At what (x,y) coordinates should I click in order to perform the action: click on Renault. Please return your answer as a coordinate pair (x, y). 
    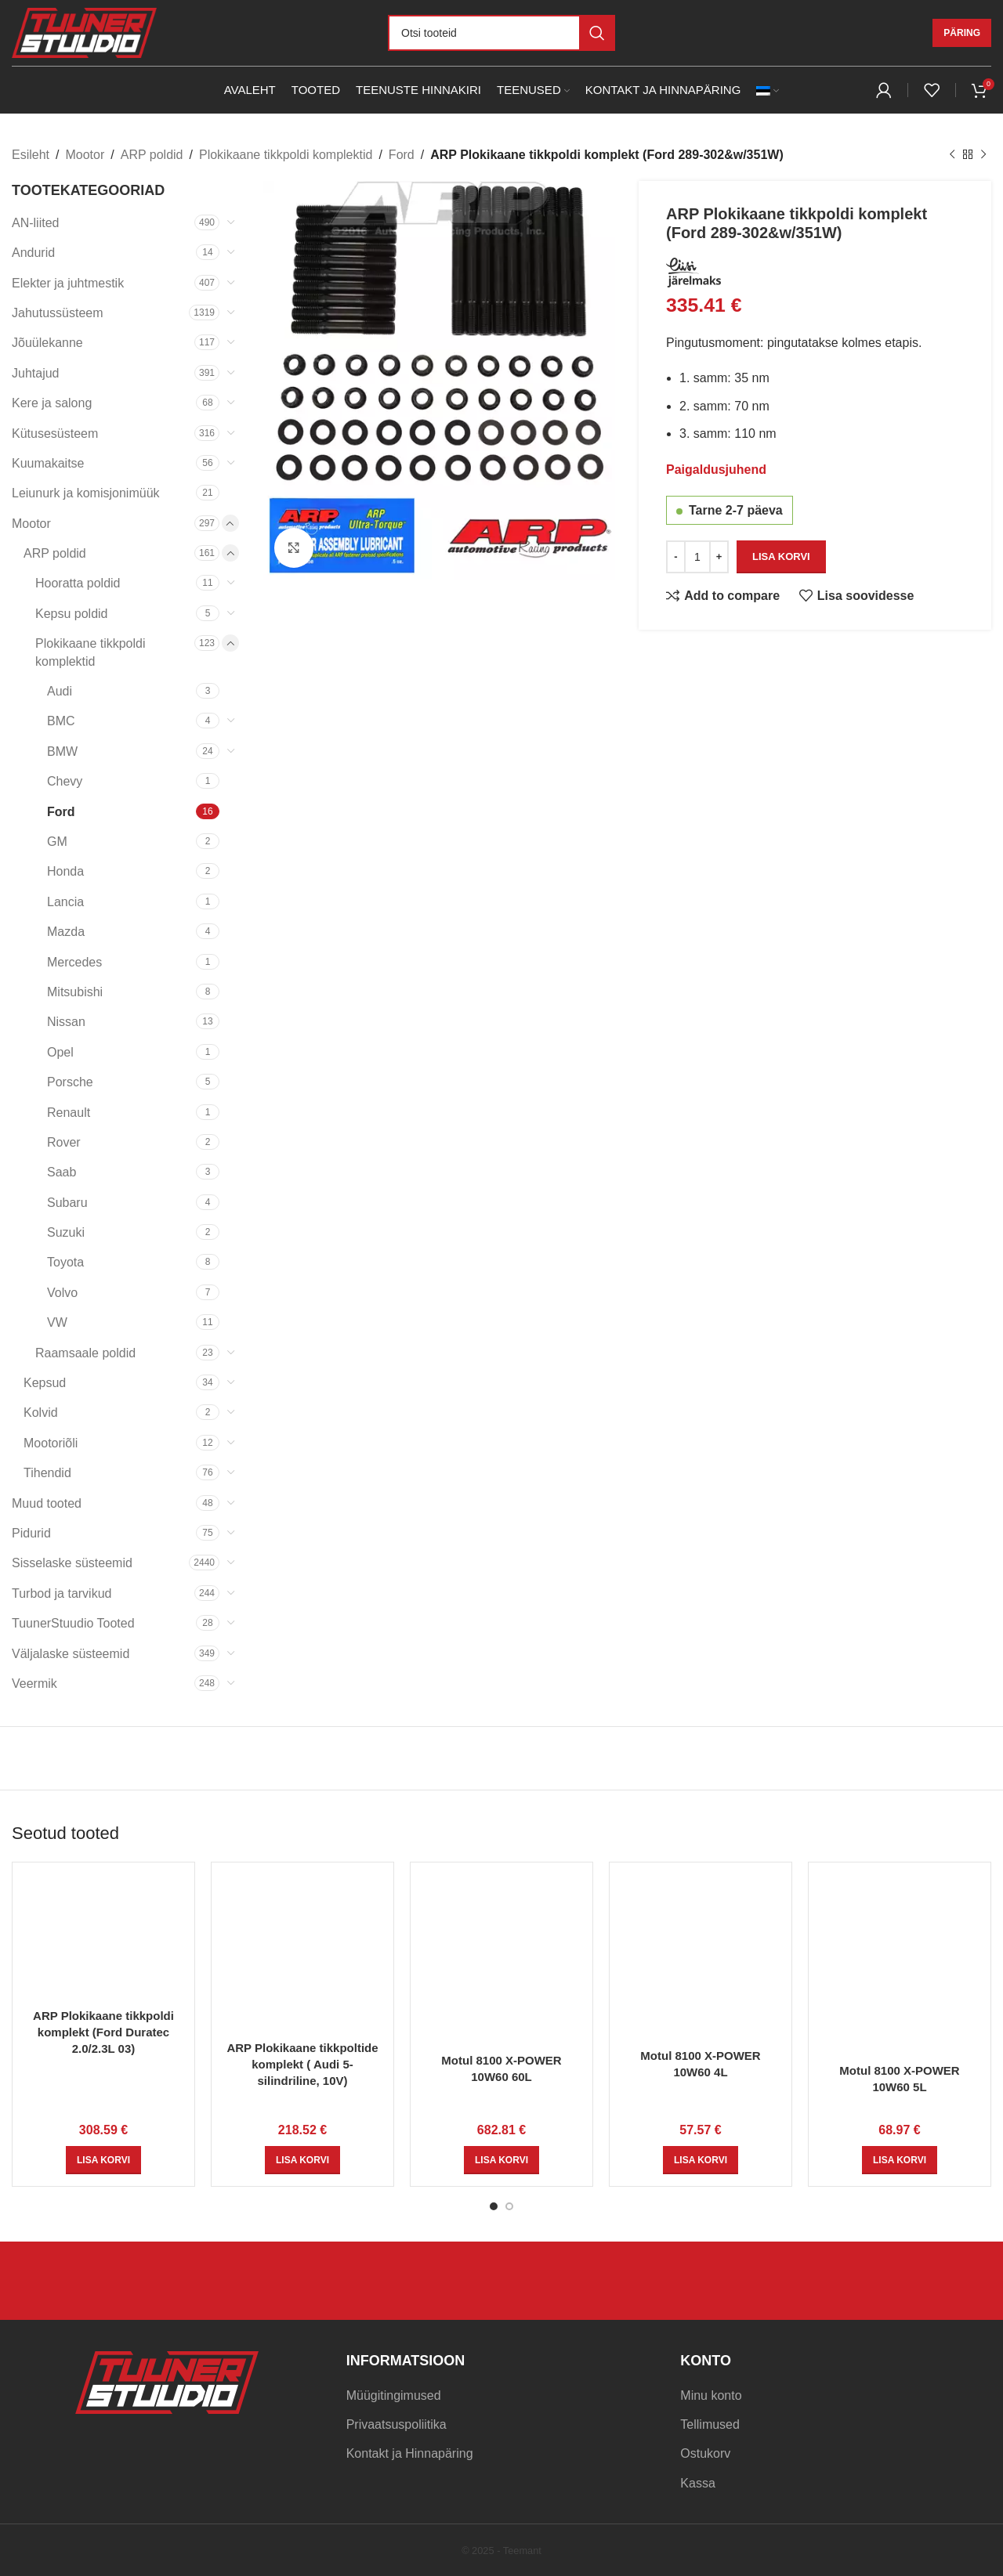
    Looking at the image, I should click on (68, 1112).